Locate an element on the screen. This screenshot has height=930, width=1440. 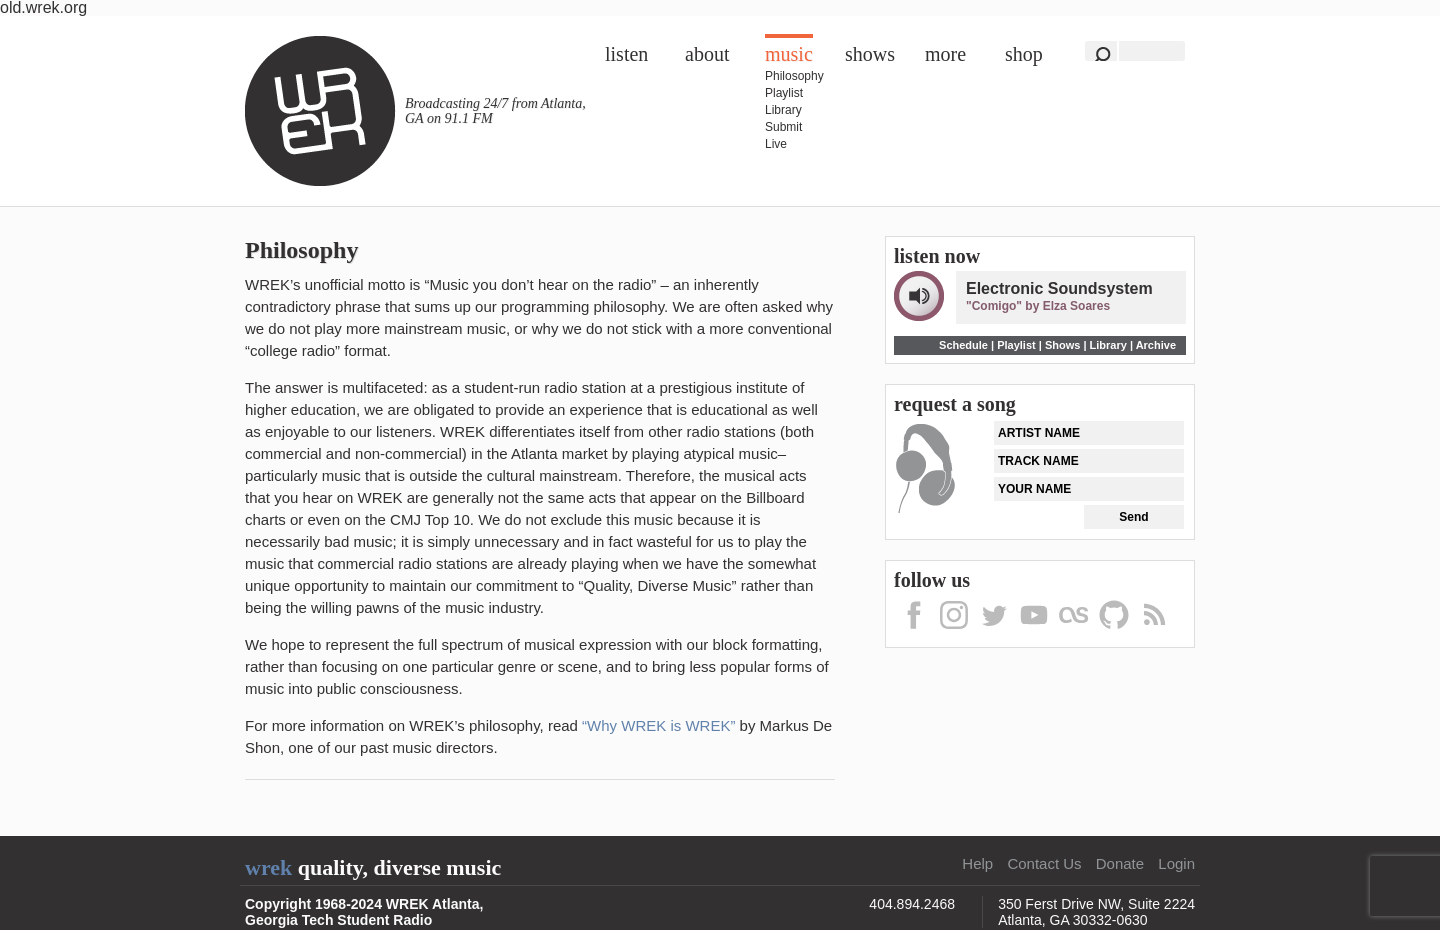
Submit is located at coordinates (783, 127).